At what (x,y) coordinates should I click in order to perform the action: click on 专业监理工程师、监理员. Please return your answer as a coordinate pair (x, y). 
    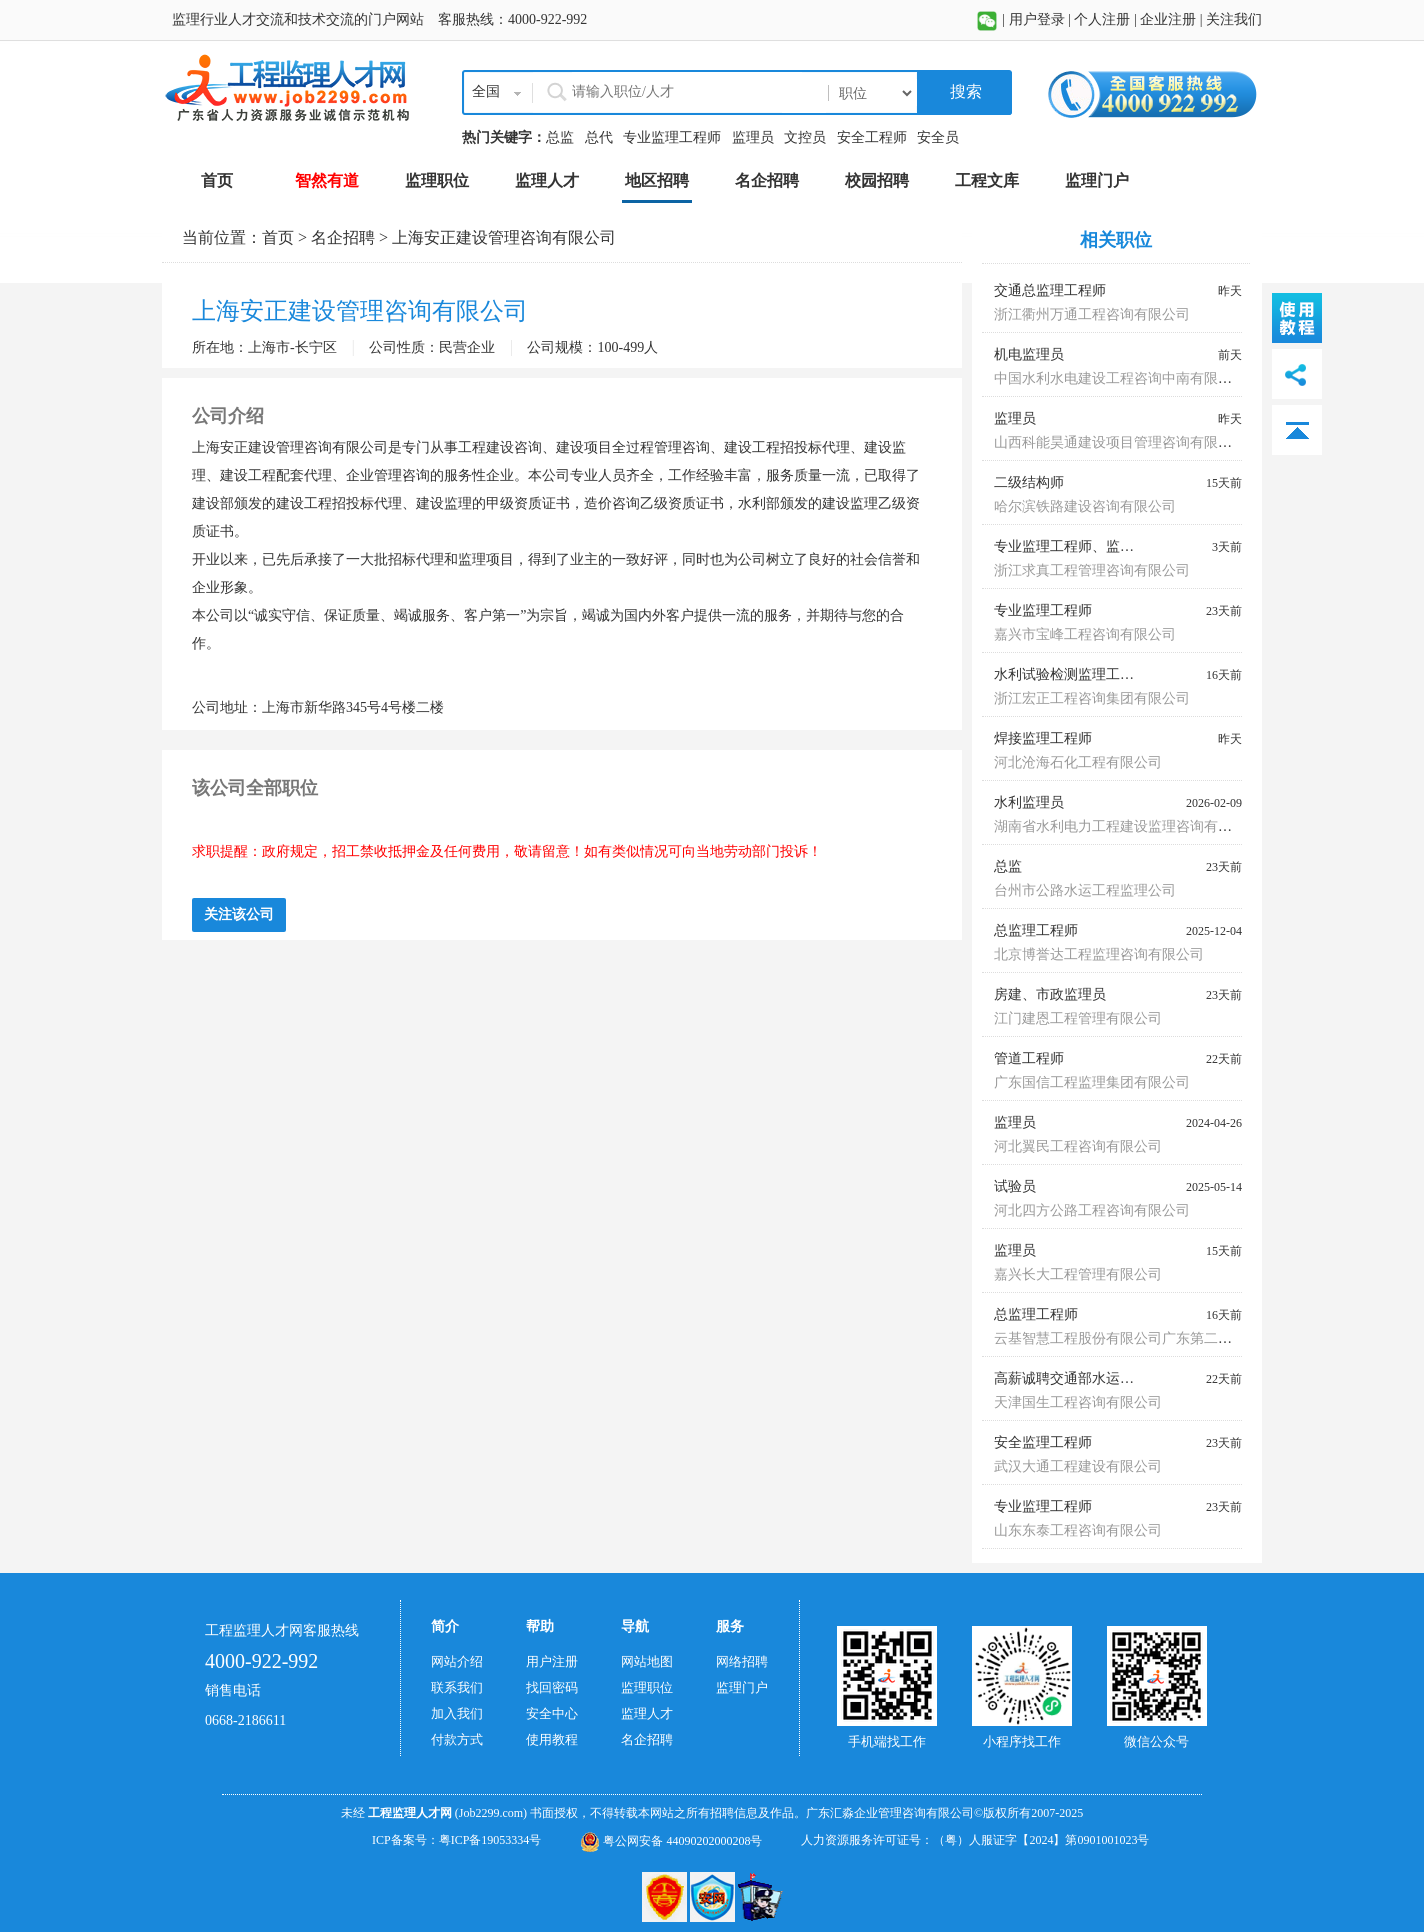
    Looking at the image, I should click on (1071, 546).